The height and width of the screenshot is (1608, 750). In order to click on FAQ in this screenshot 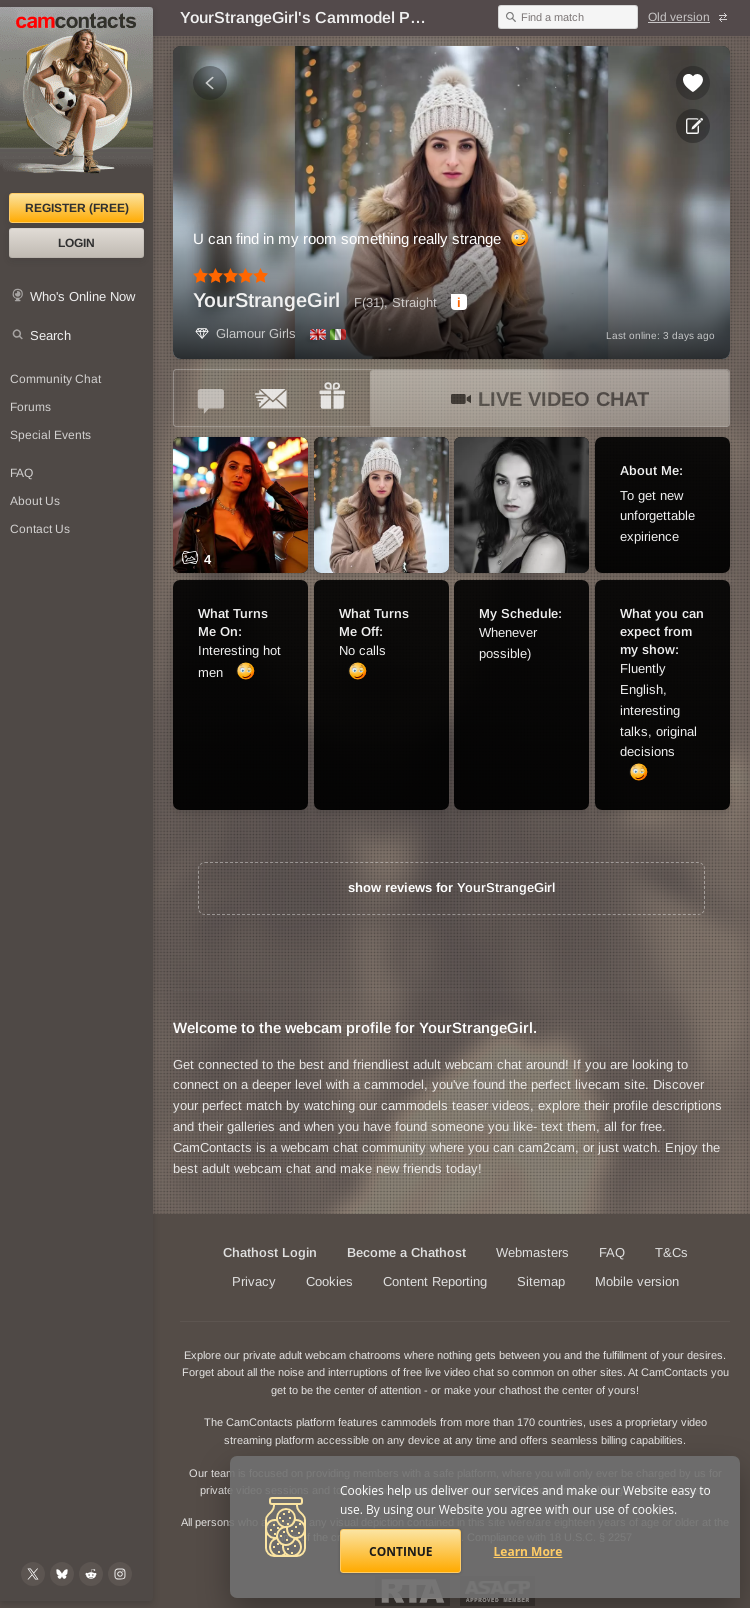, I will do `click(612, 1252)`.